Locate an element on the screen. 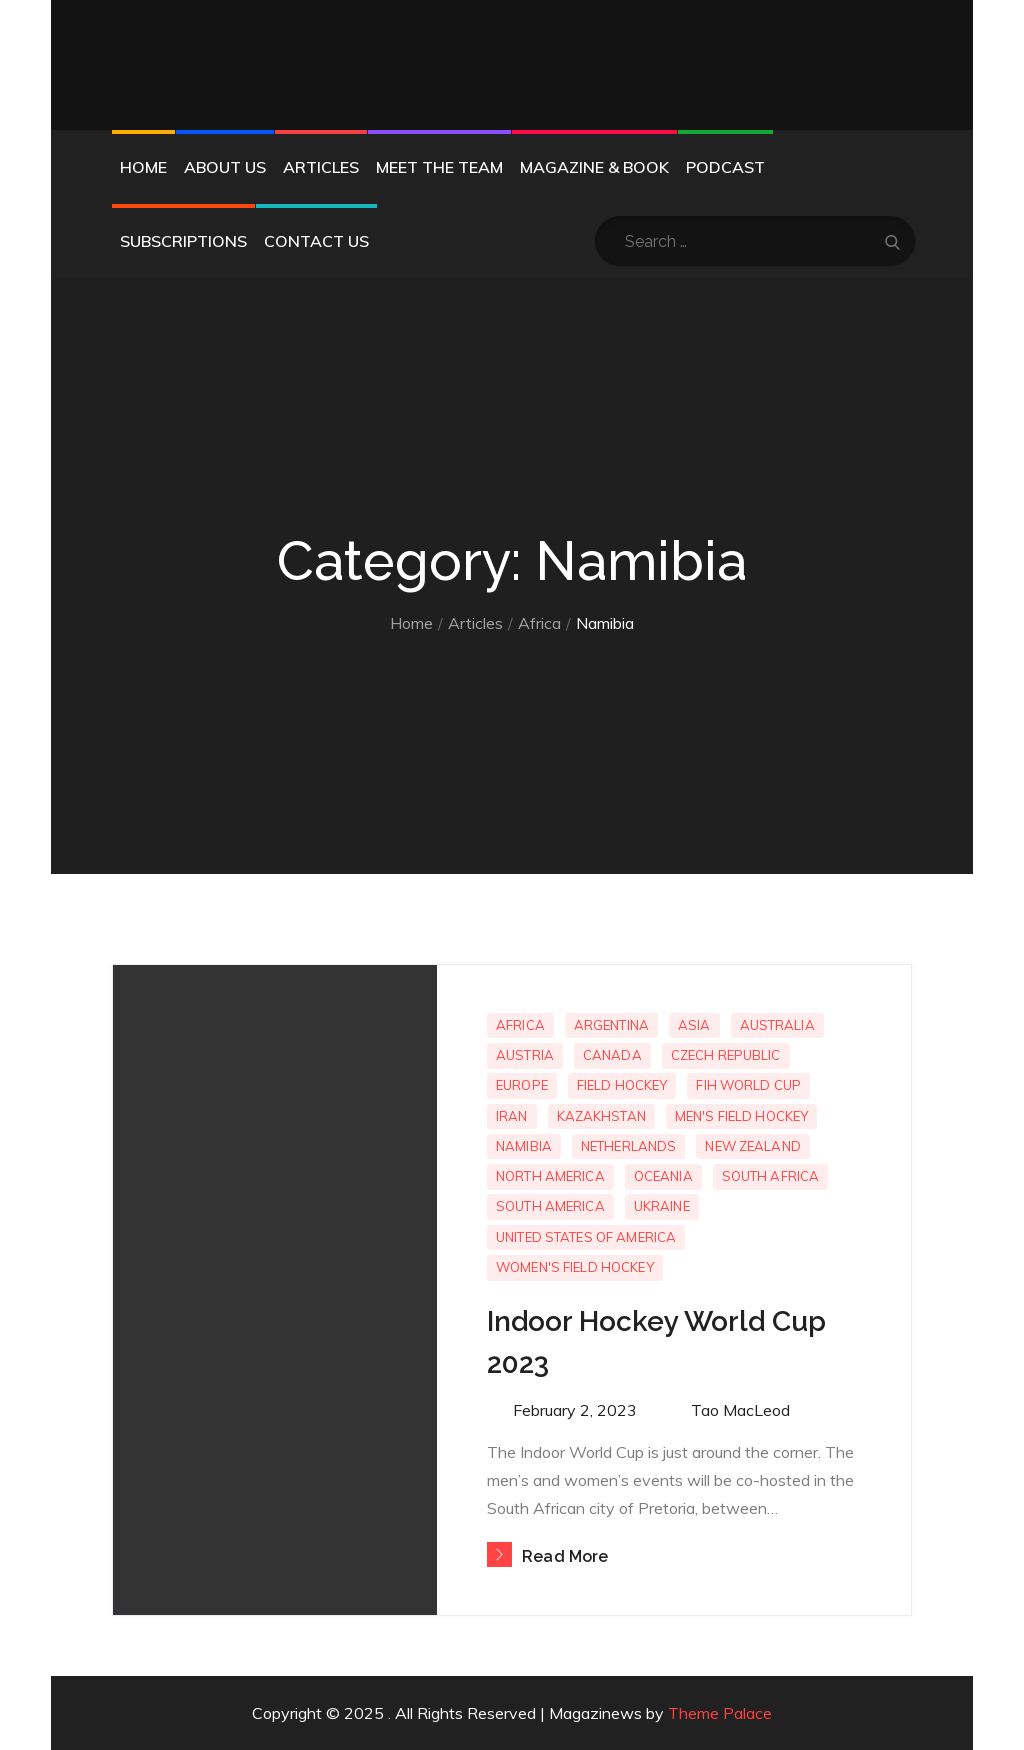 The width and height of the screenshot is (1024, 1750). Africa is located at coordinates (520, 1025).